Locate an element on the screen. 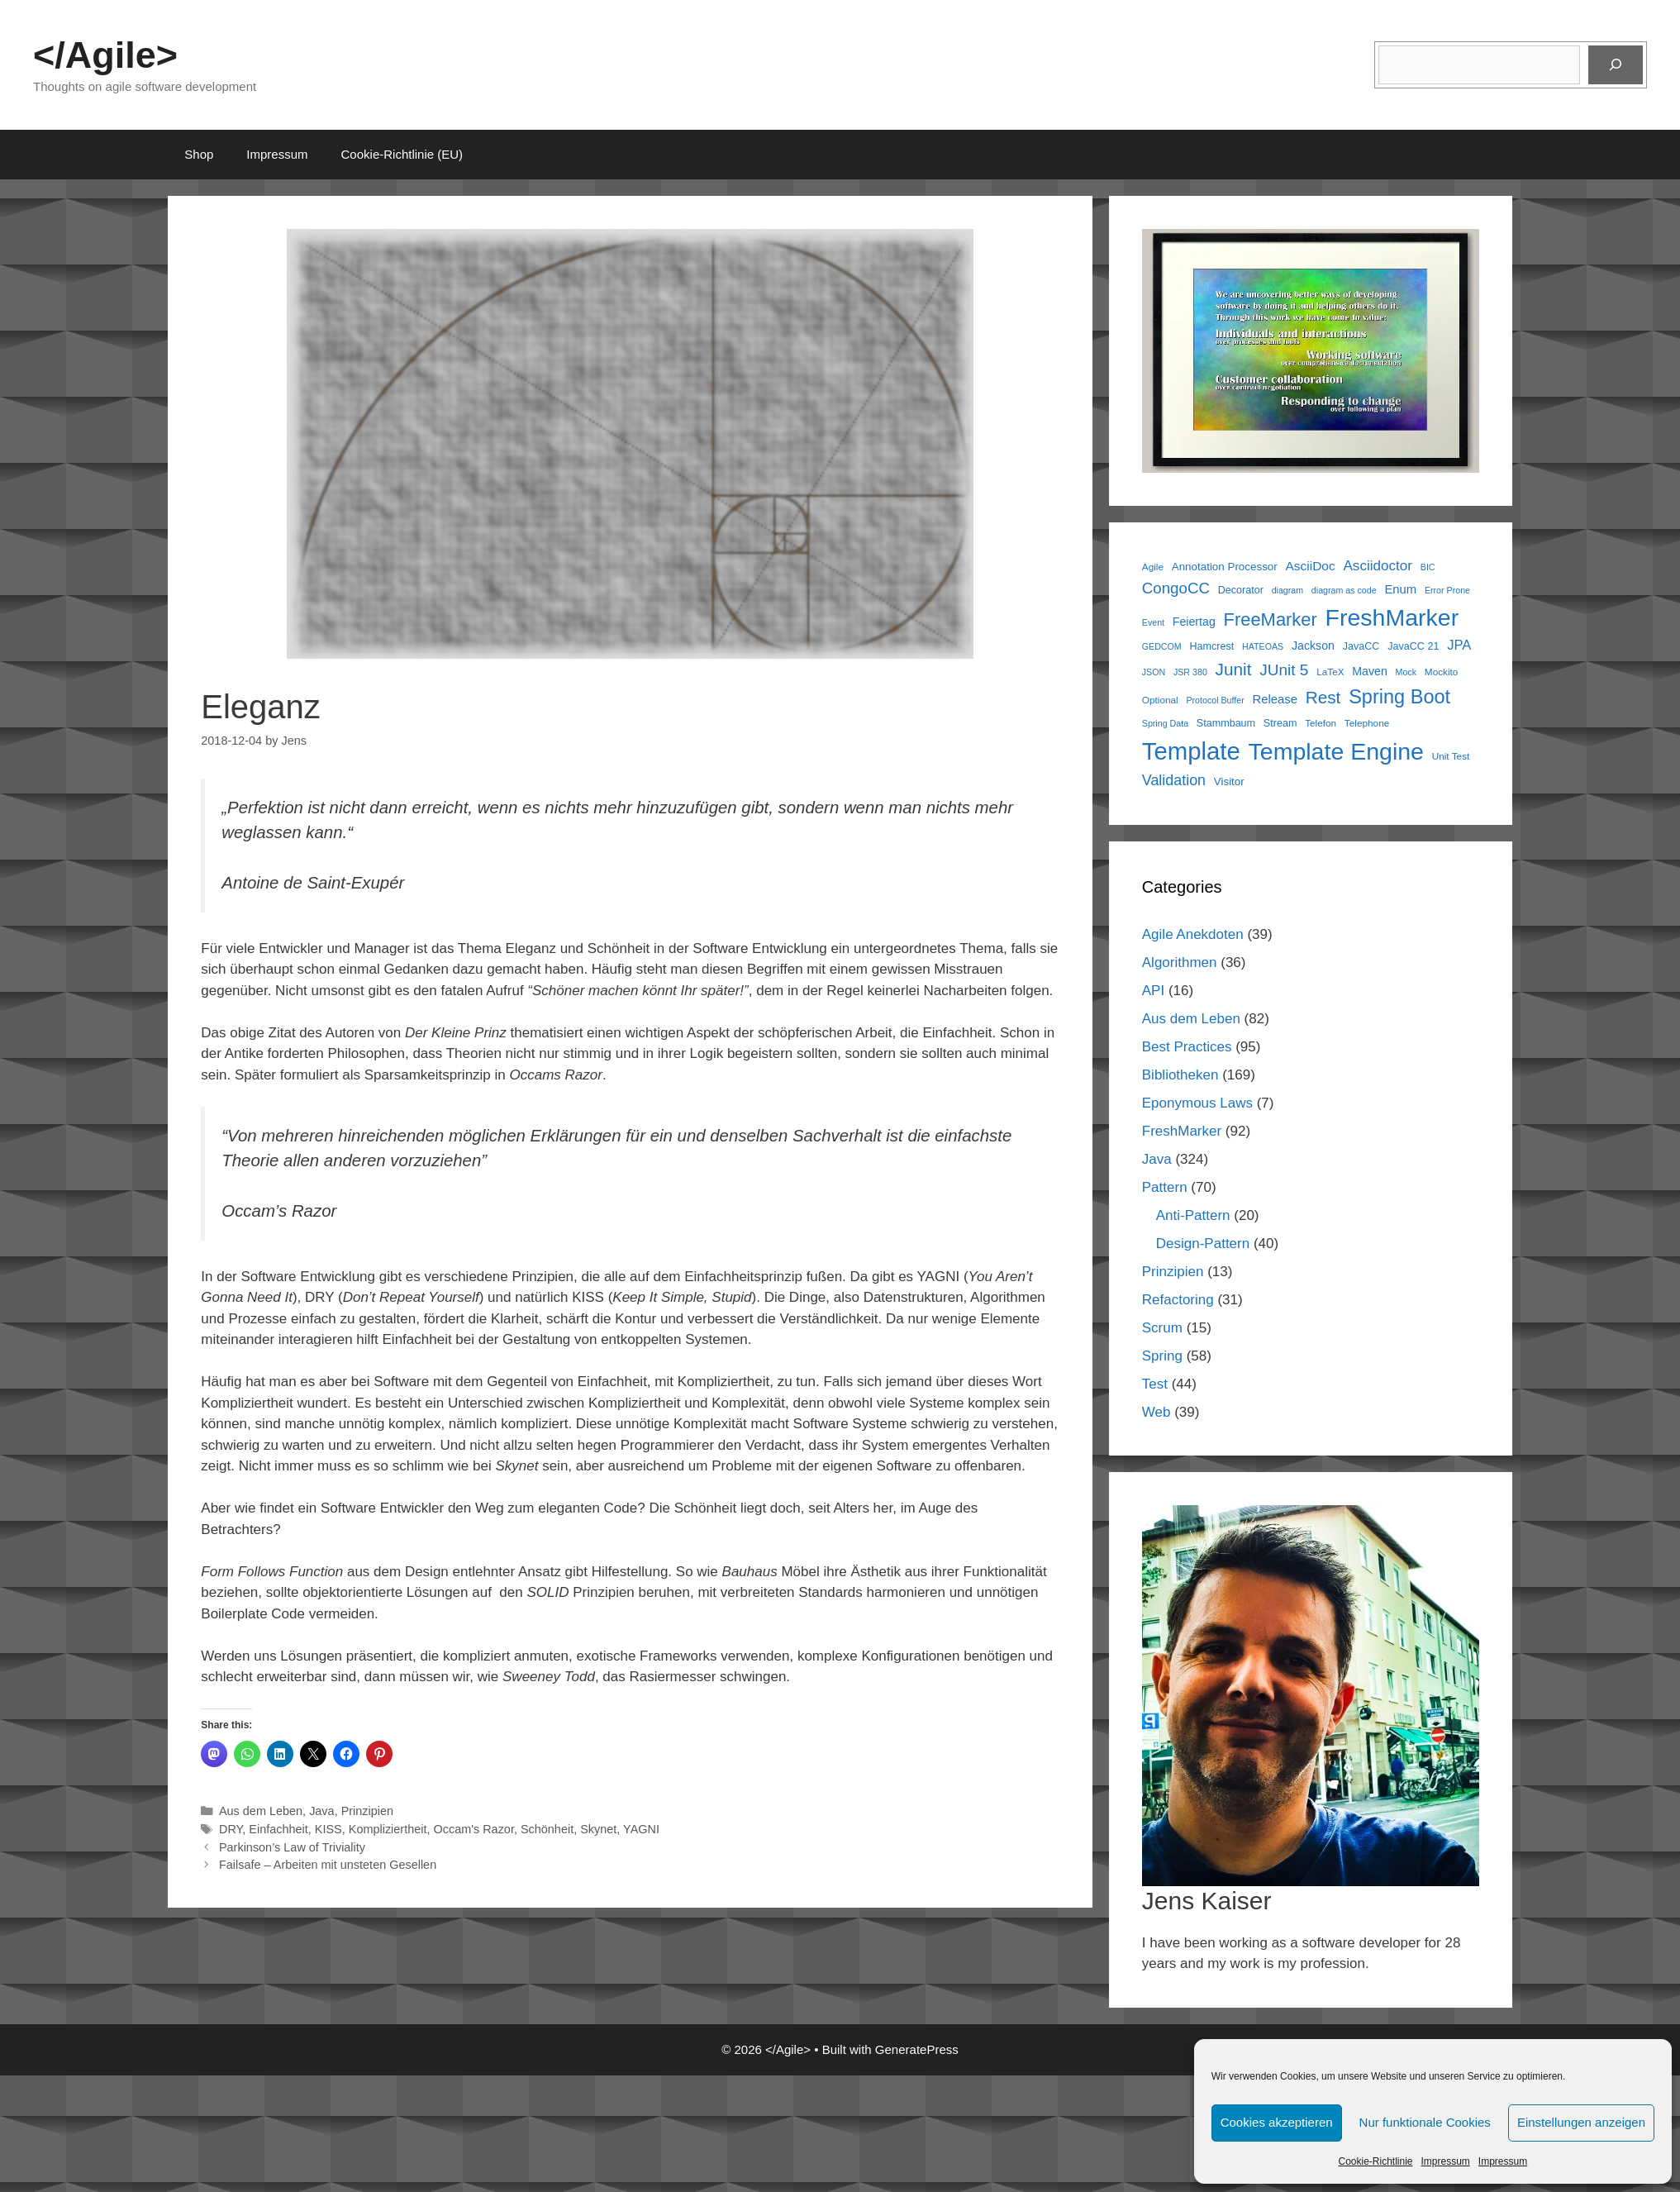  Web is located at coordinates (1156, 1412).